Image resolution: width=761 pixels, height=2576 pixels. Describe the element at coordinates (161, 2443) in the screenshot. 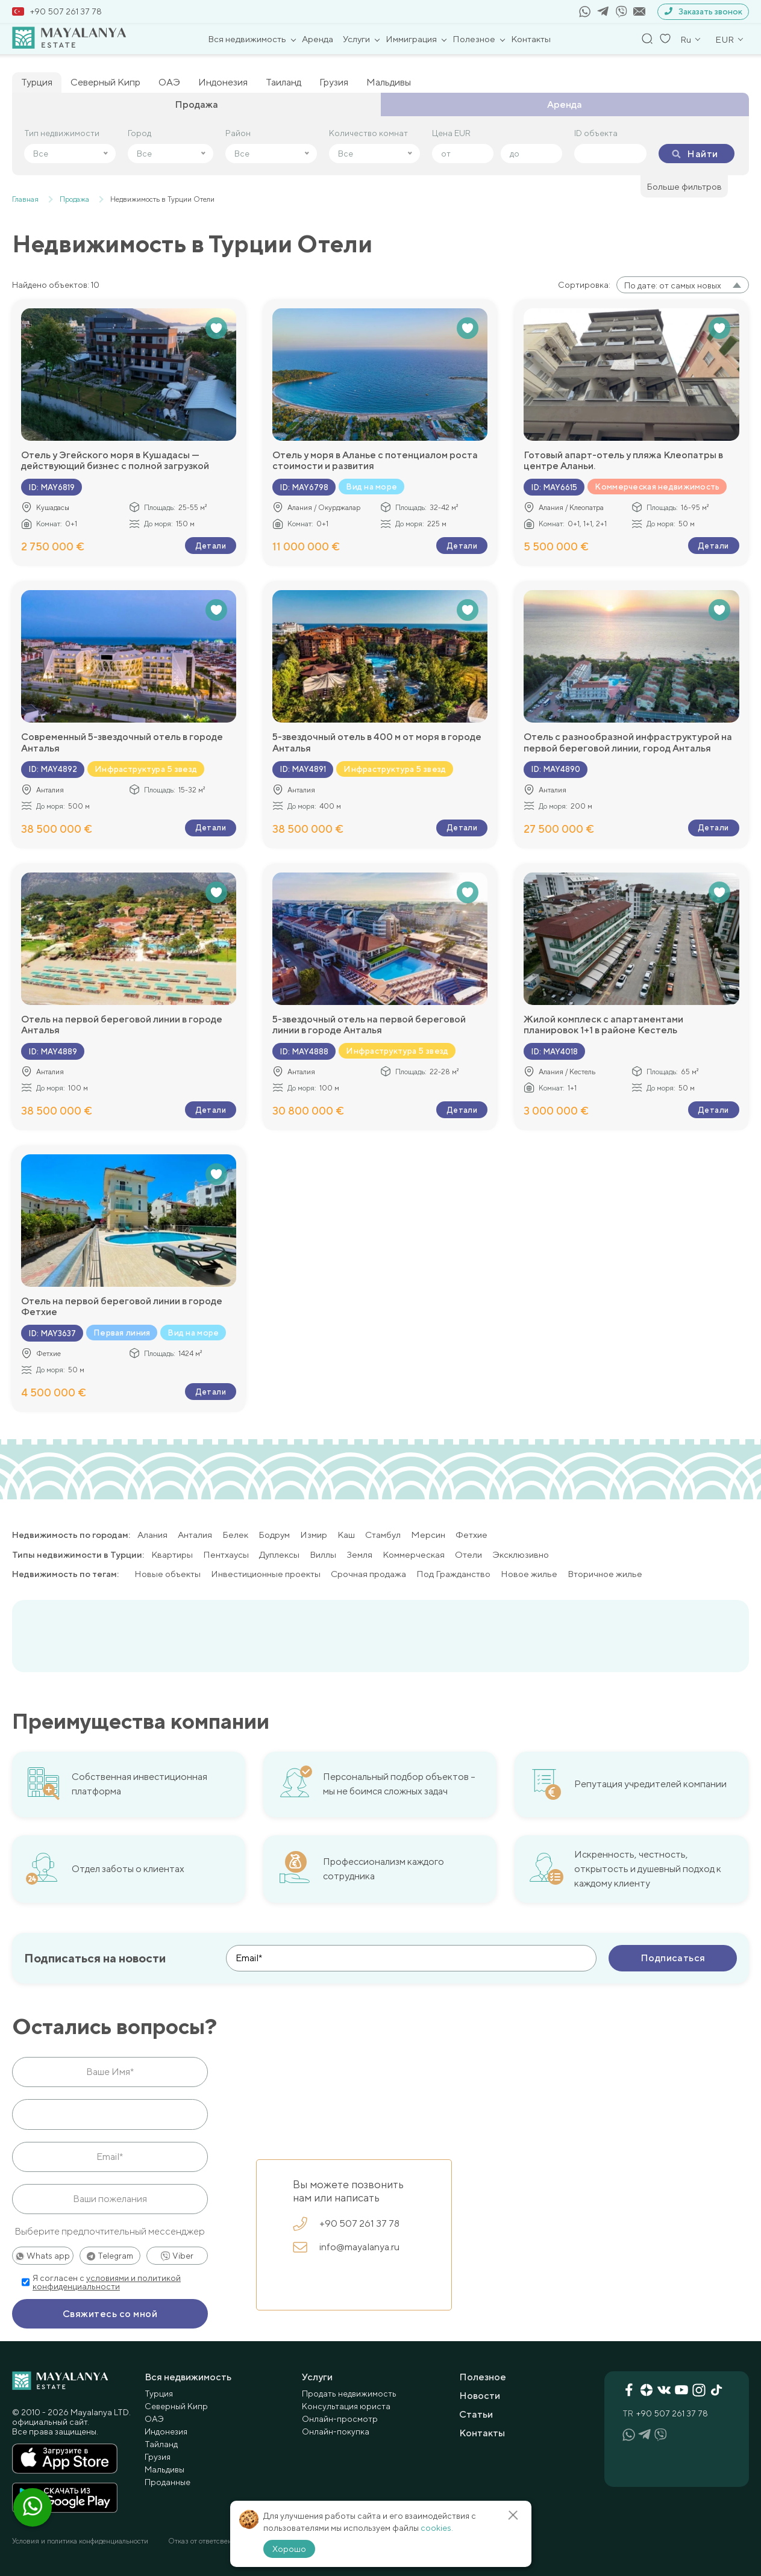

I see `Тайланд` at that location.